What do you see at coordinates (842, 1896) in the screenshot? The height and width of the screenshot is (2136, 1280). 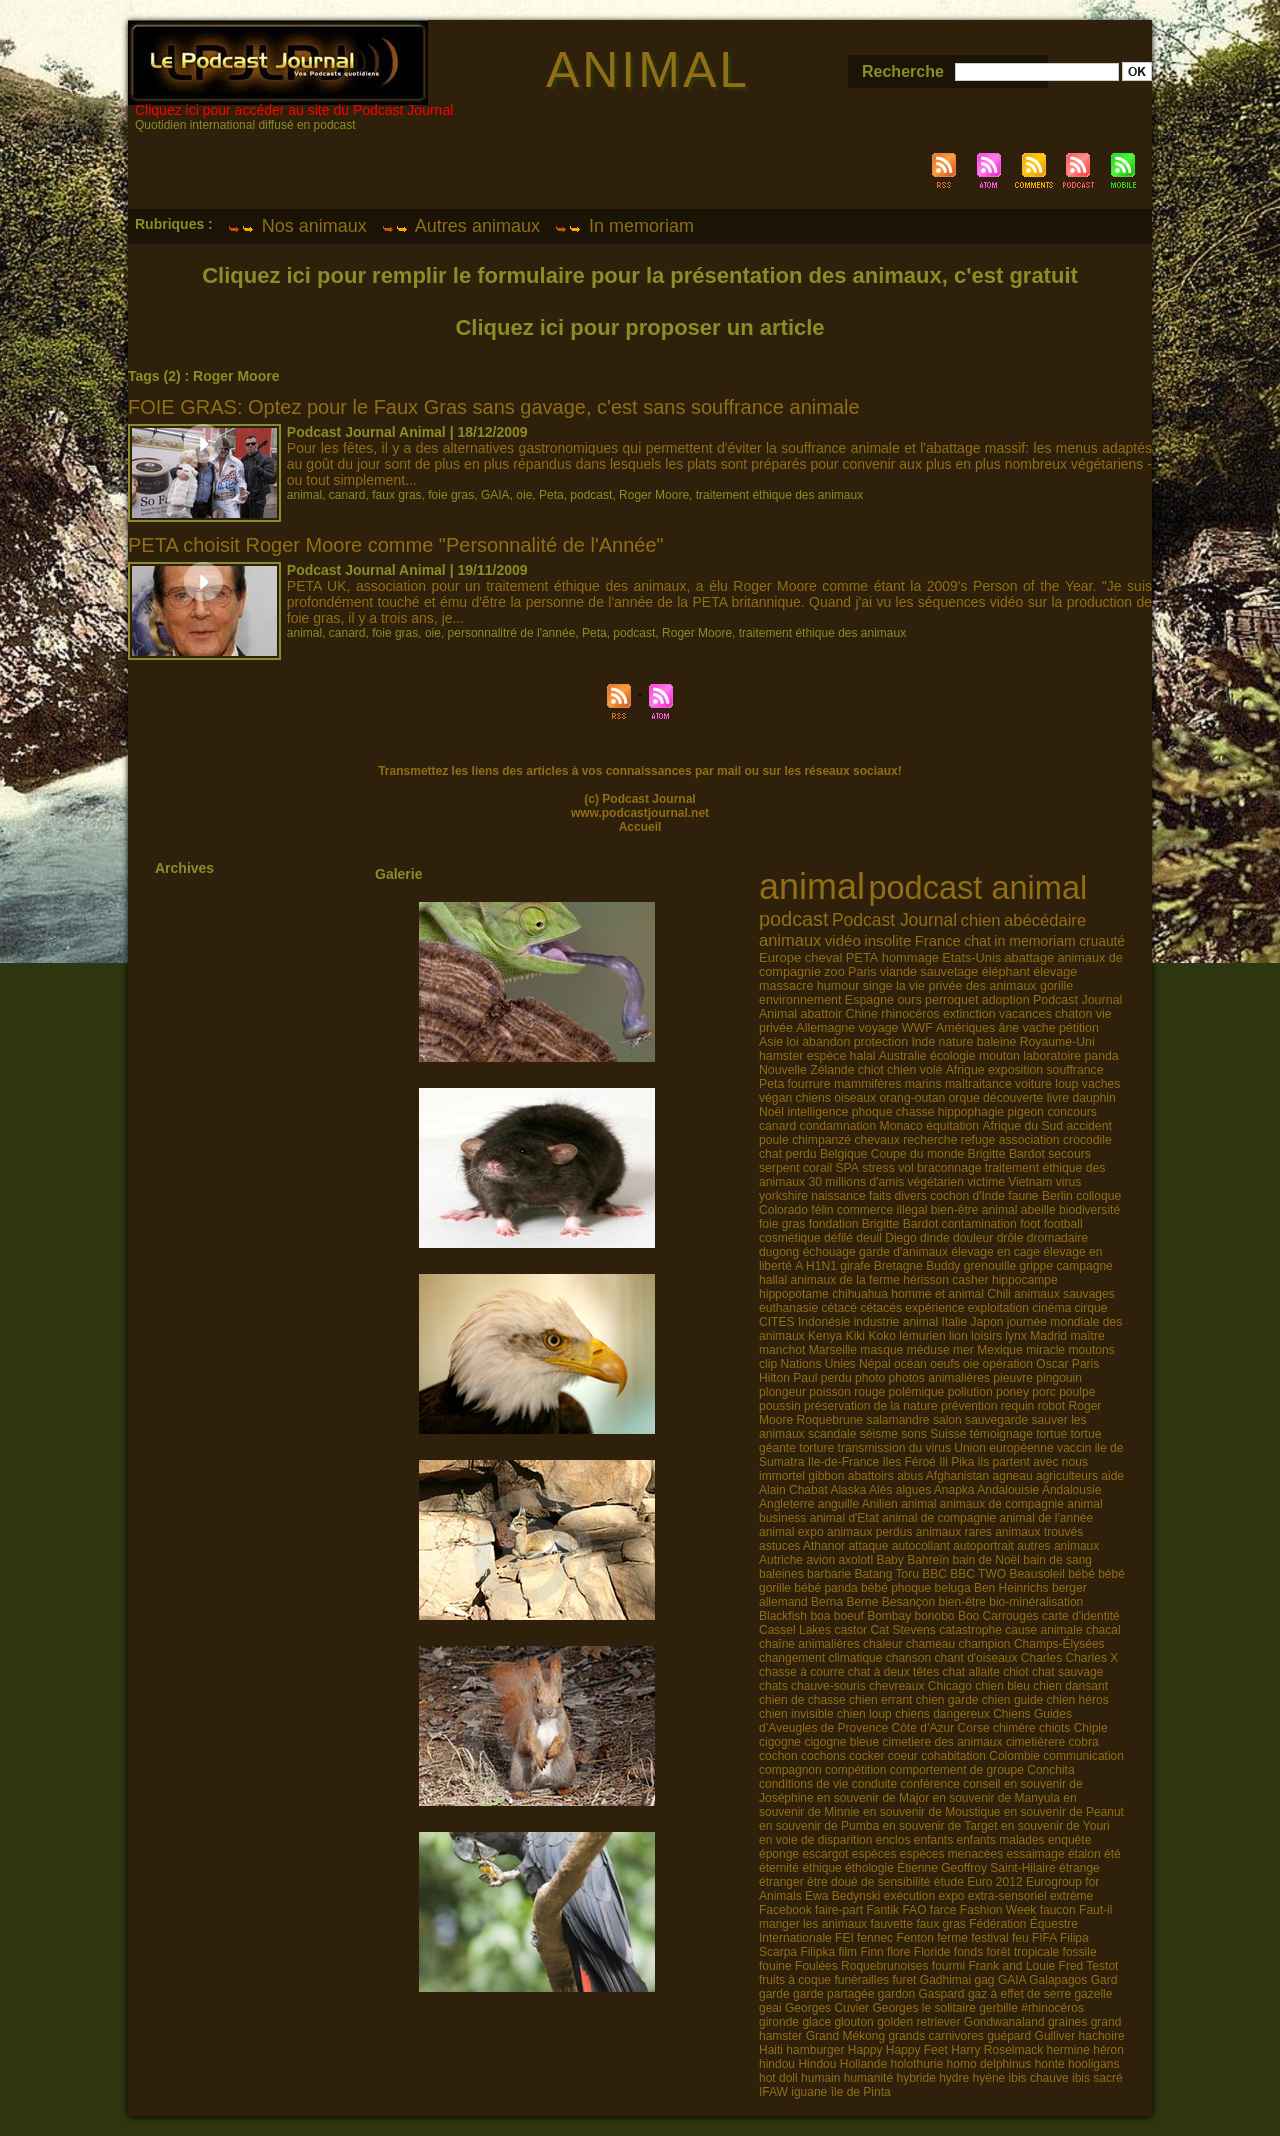 I see `Ewa Bedynski` at bounding box center [842, 1896].